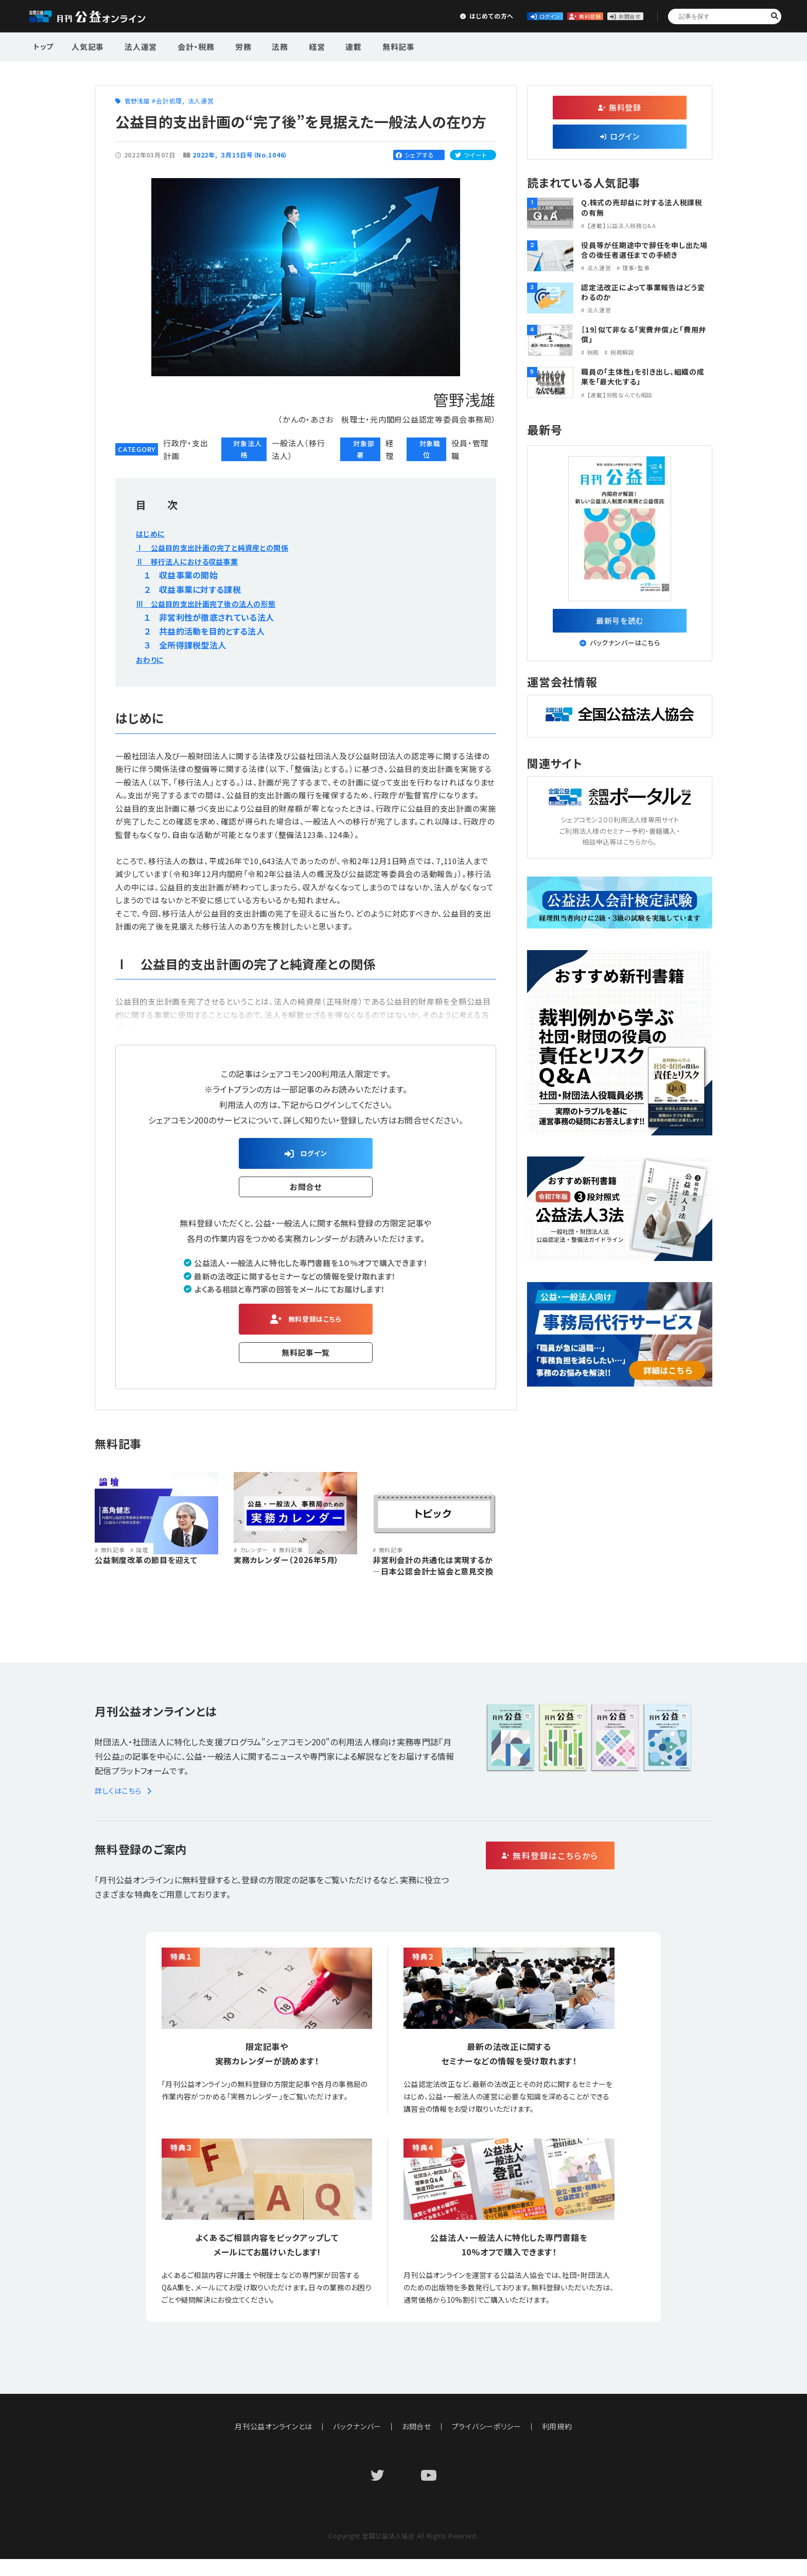 This screenshot has width=807, height=2576. Describe the element at coordinates (306, 1360) in the screenshot. I see `無料記事一覧` at that location.